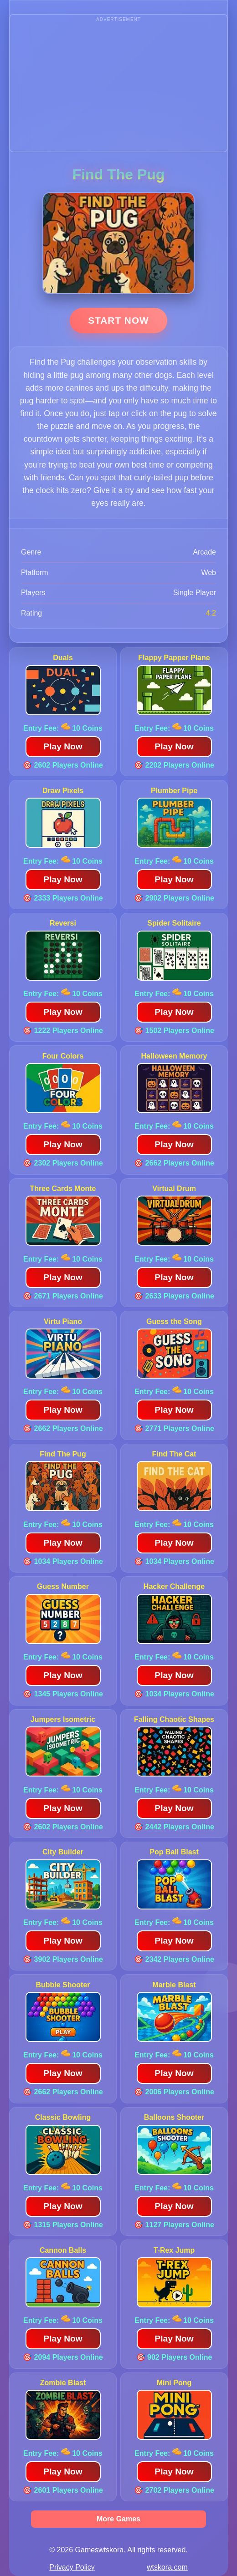  I want to click on Privacy Policy, so click(72, 2567).